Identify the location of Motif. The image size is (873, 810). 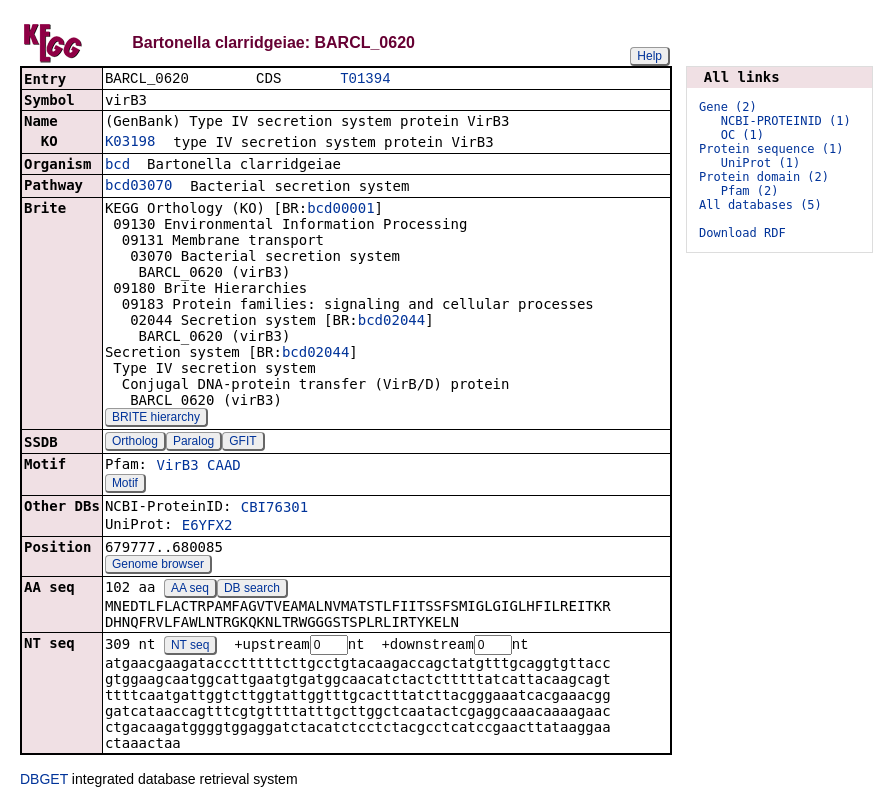
(125, 485).